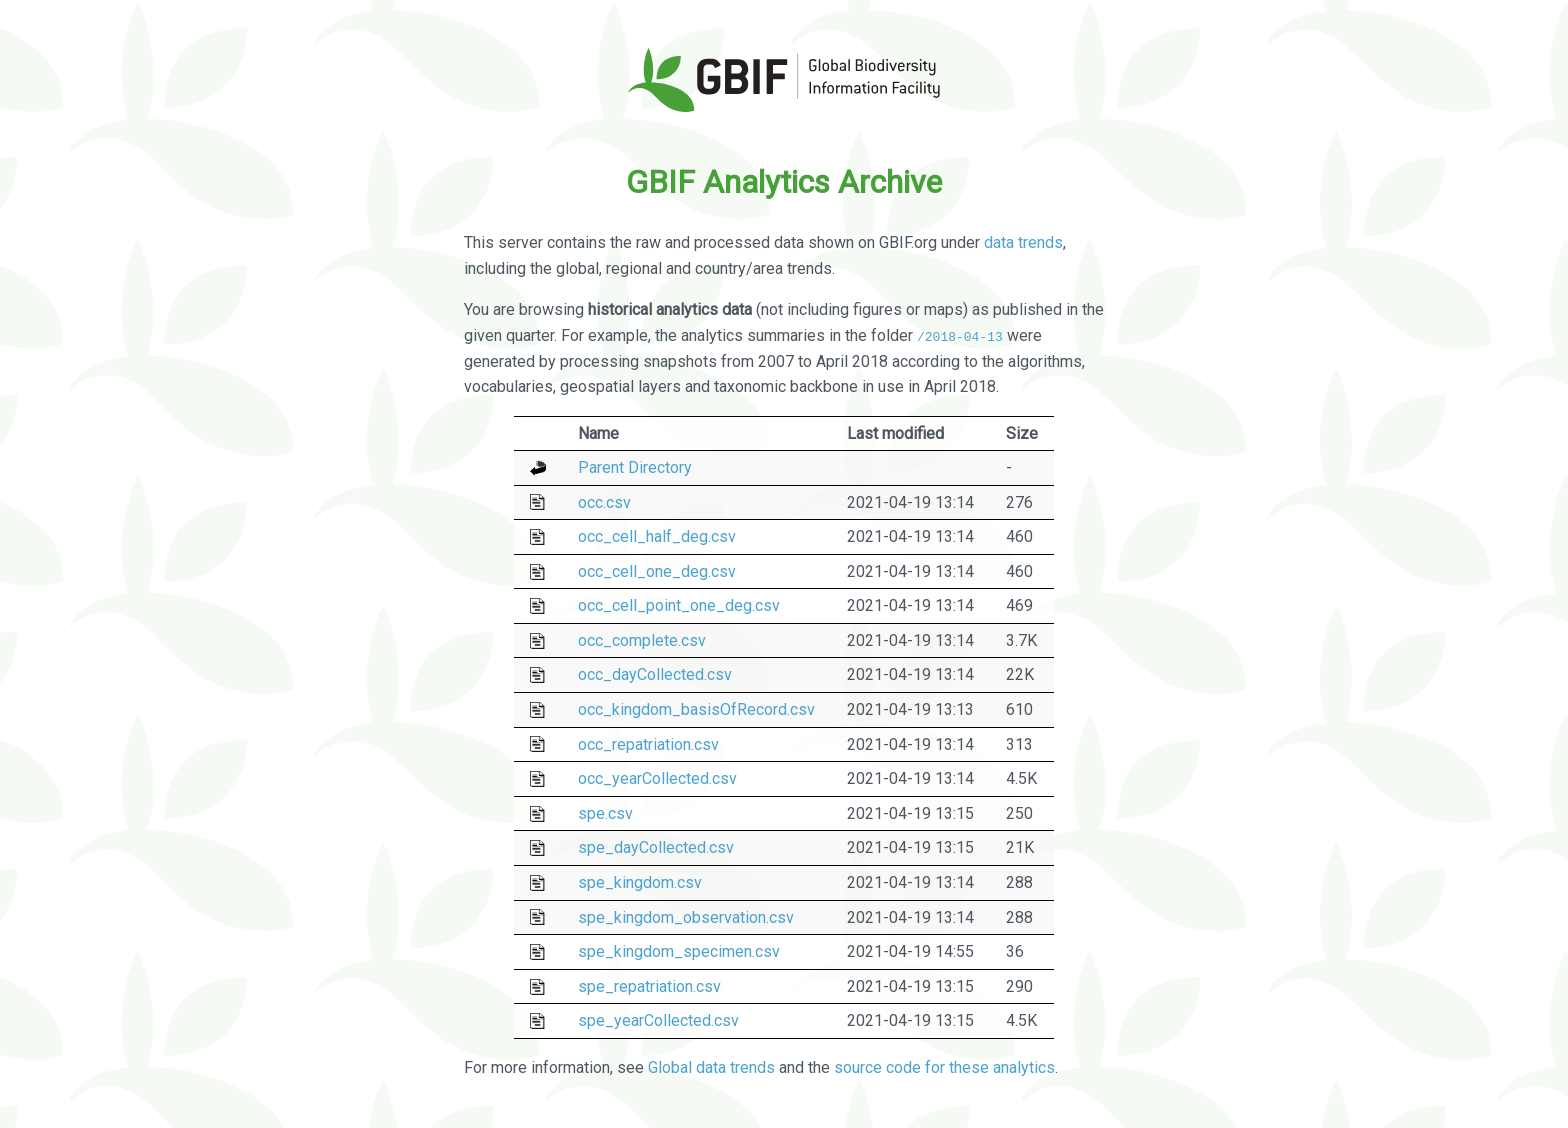 This screenshot has width=1568, height=1128. What do you see at coordinates (711, 1066) in the screenshot?
I see `Global data trends` at bounding box center [711, 1066].